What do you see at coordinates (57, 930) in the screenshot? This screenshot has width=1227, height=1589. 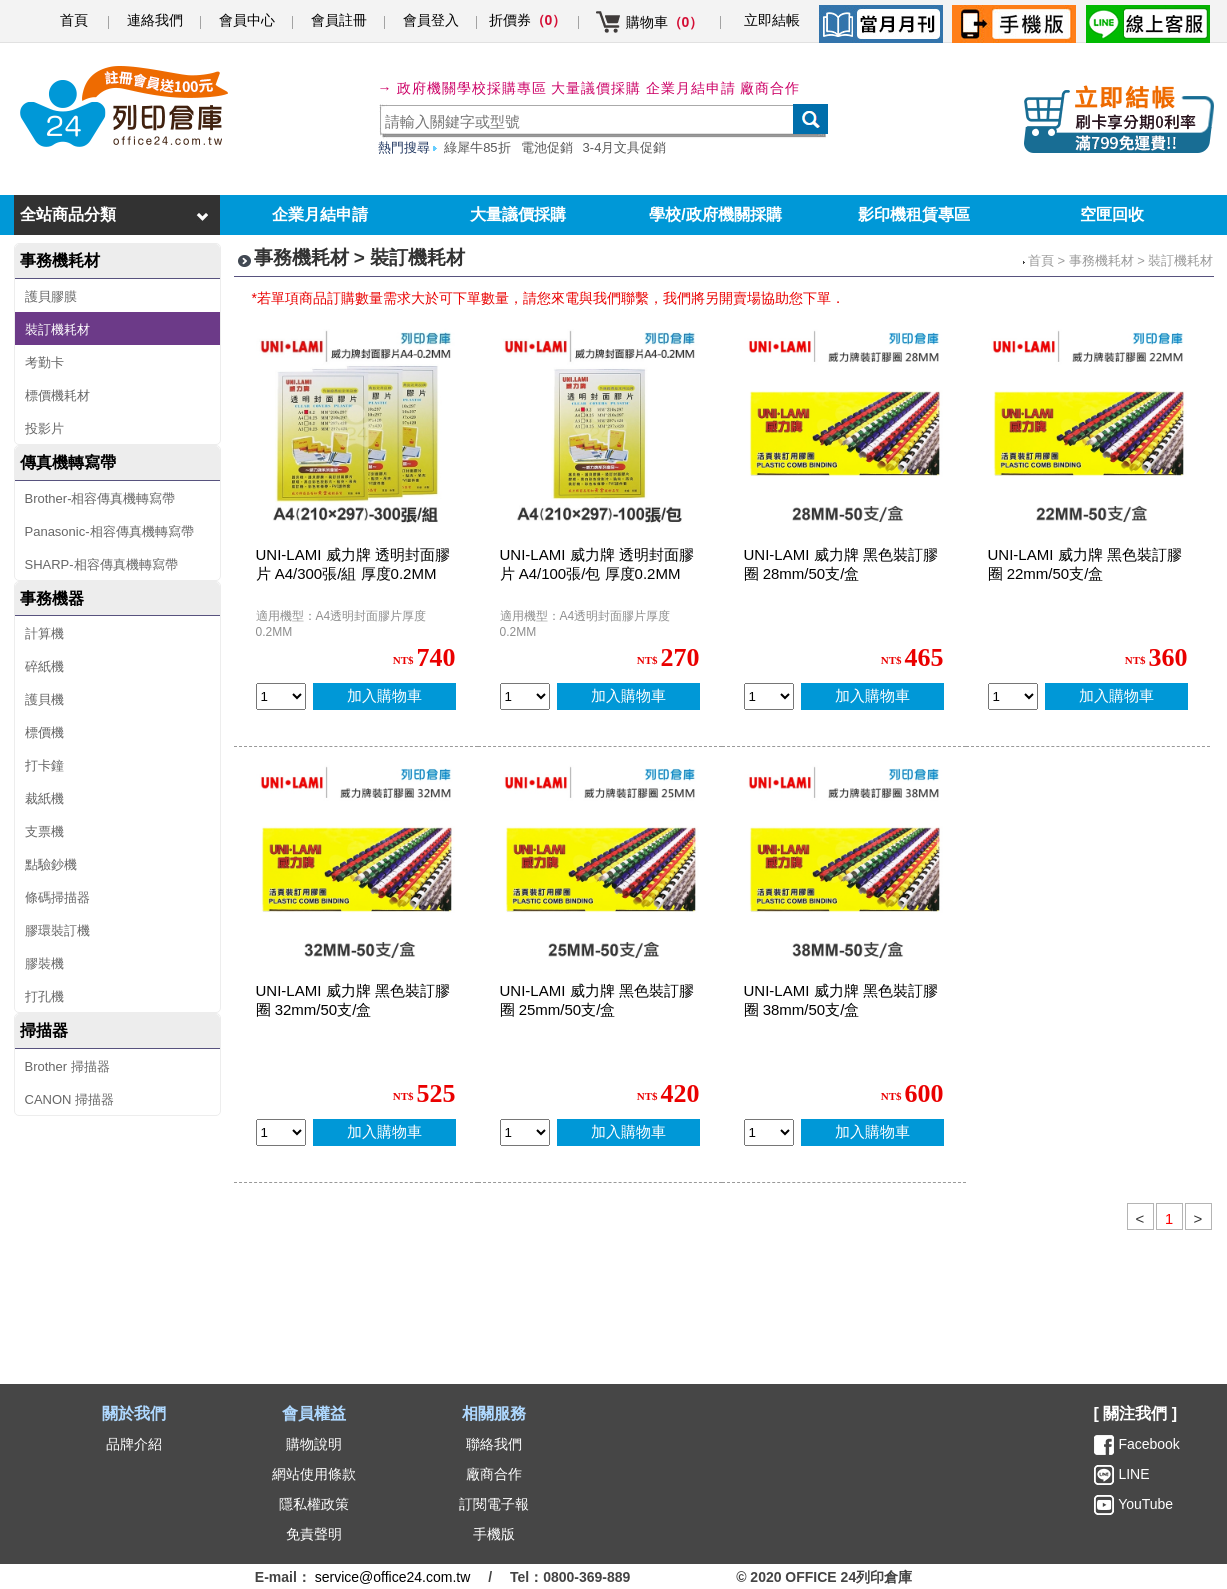 I see `膠環裝訂機` at bounding box center [57, 930].